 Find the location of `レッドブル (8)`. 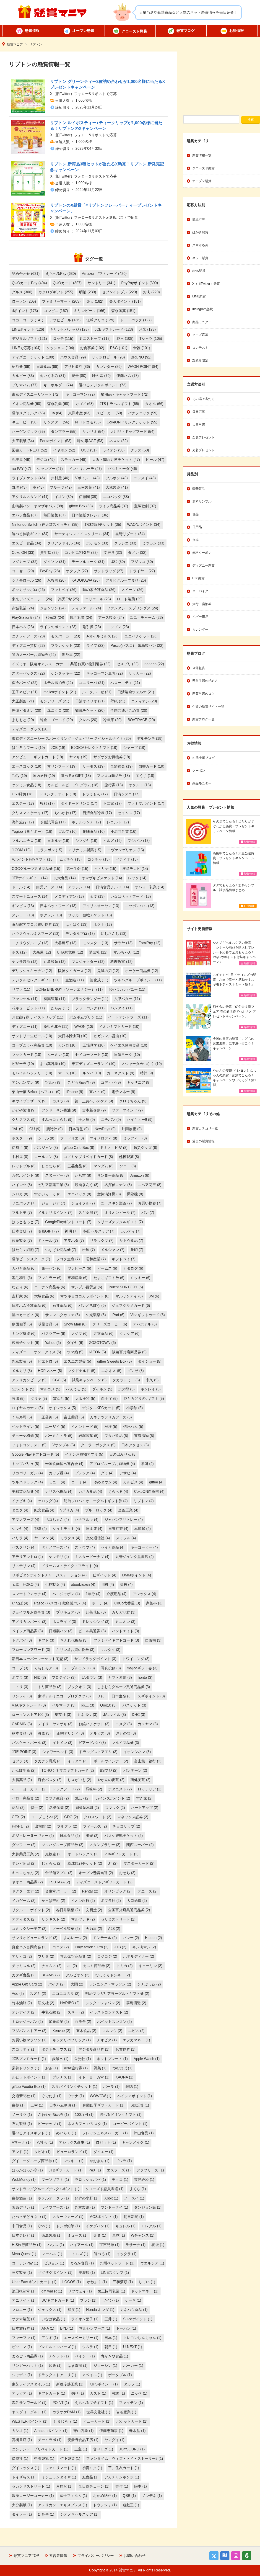

レッドブル (8) is located at coordinates (24, 1166).